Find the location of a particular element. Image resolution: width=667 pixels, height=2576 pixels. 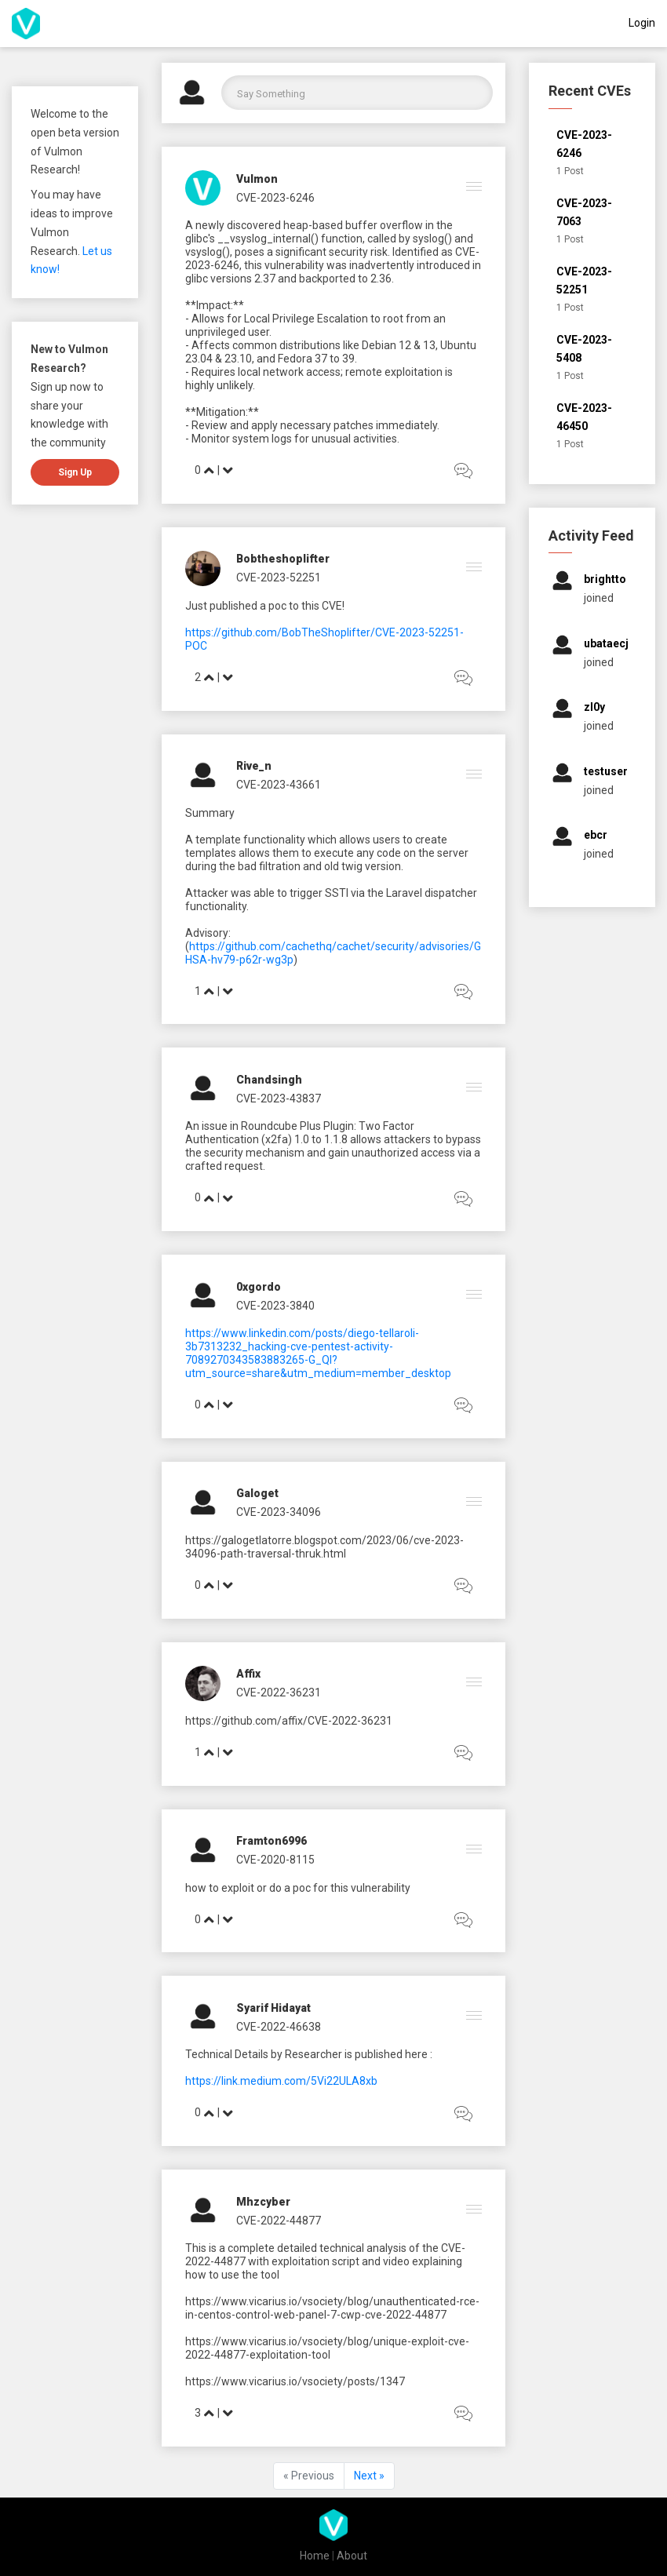

bobtheshoplifter is located at coordinates (283, 558).